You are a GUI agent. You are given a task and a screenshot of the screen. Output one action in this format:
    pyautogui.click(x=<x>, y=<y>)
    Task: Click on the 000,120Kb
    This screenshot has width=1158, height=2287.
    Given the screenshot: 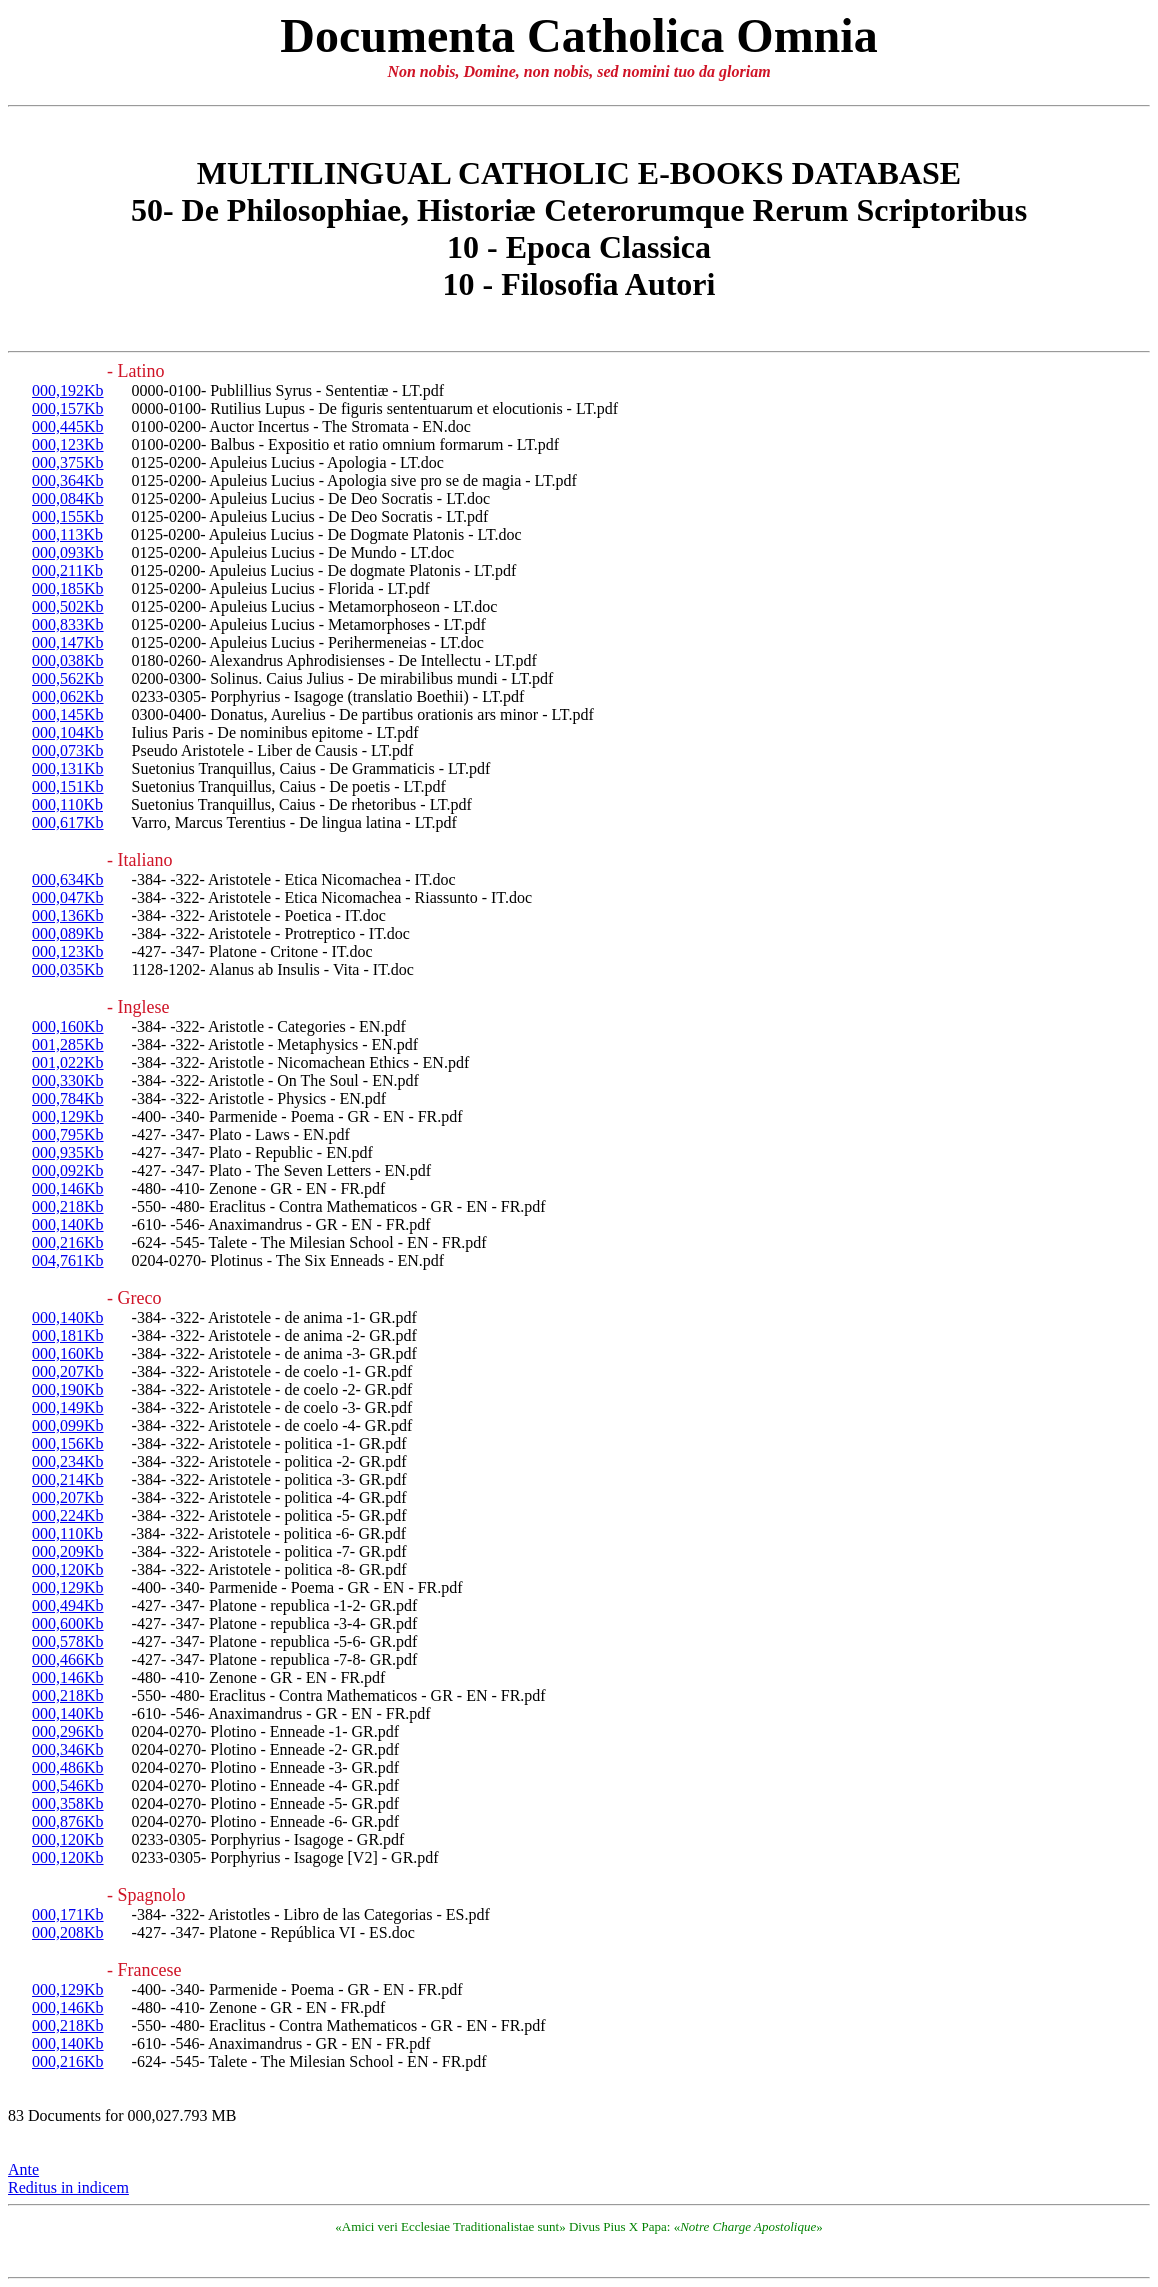 What is the action you would take?
    pyautogui.click(x=68, y=1569)
    